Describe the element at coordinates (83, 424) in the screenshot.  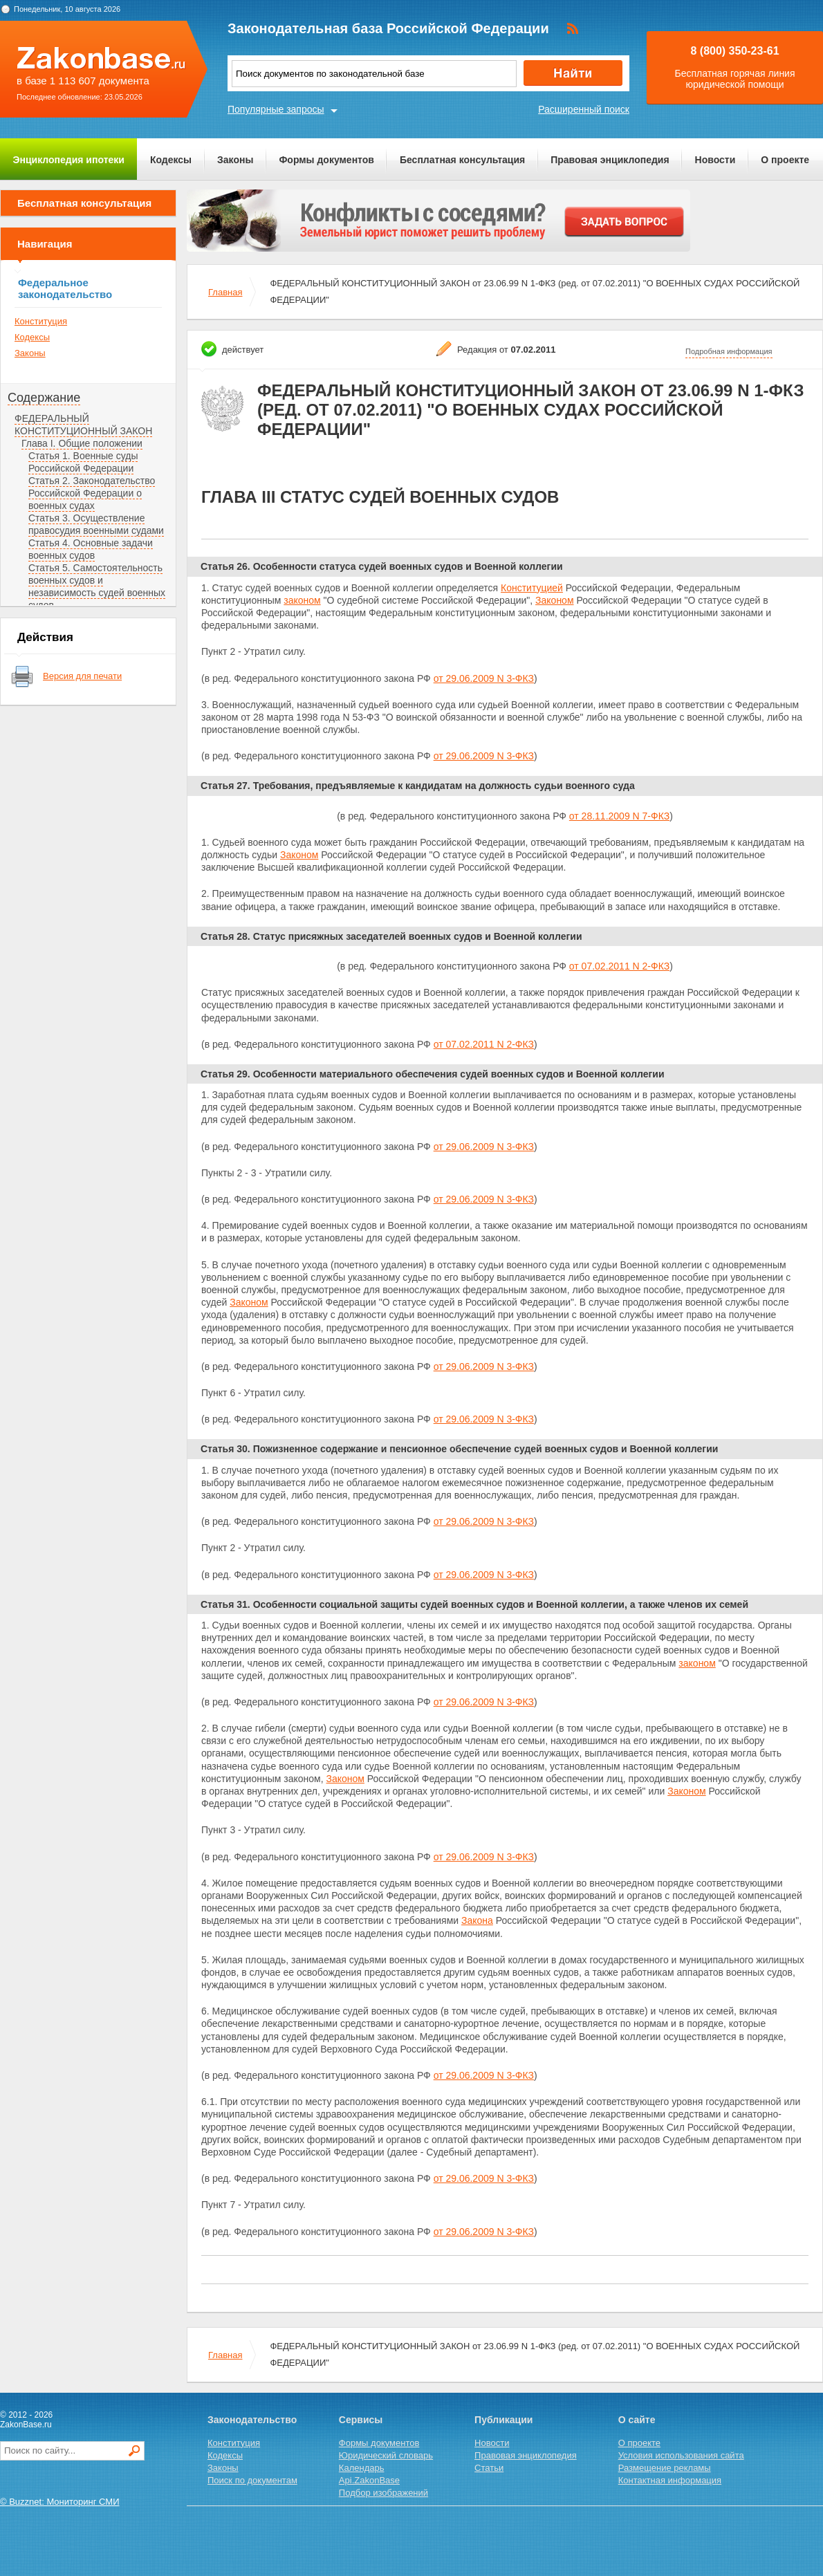
I see `ФЕДЕРАЛЬНЫЙ КОНСТИТУЦИОННЫЙ ЗАКОН` at that location.